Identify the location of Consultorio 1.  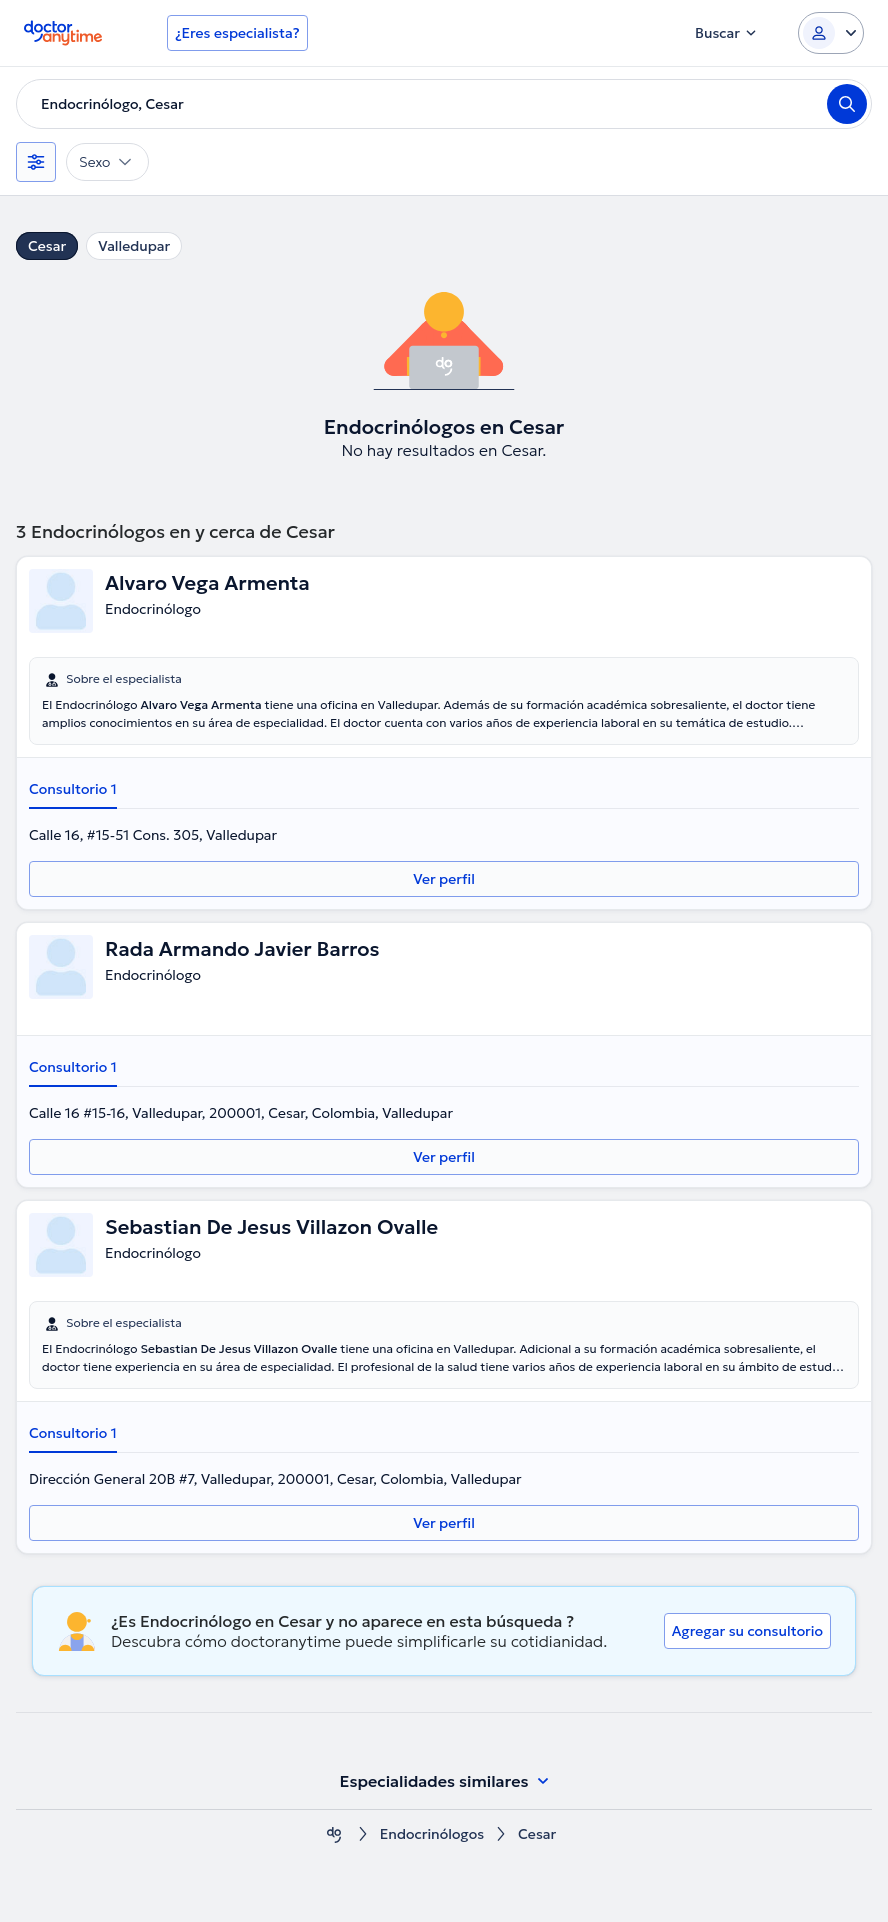
(73, 789).